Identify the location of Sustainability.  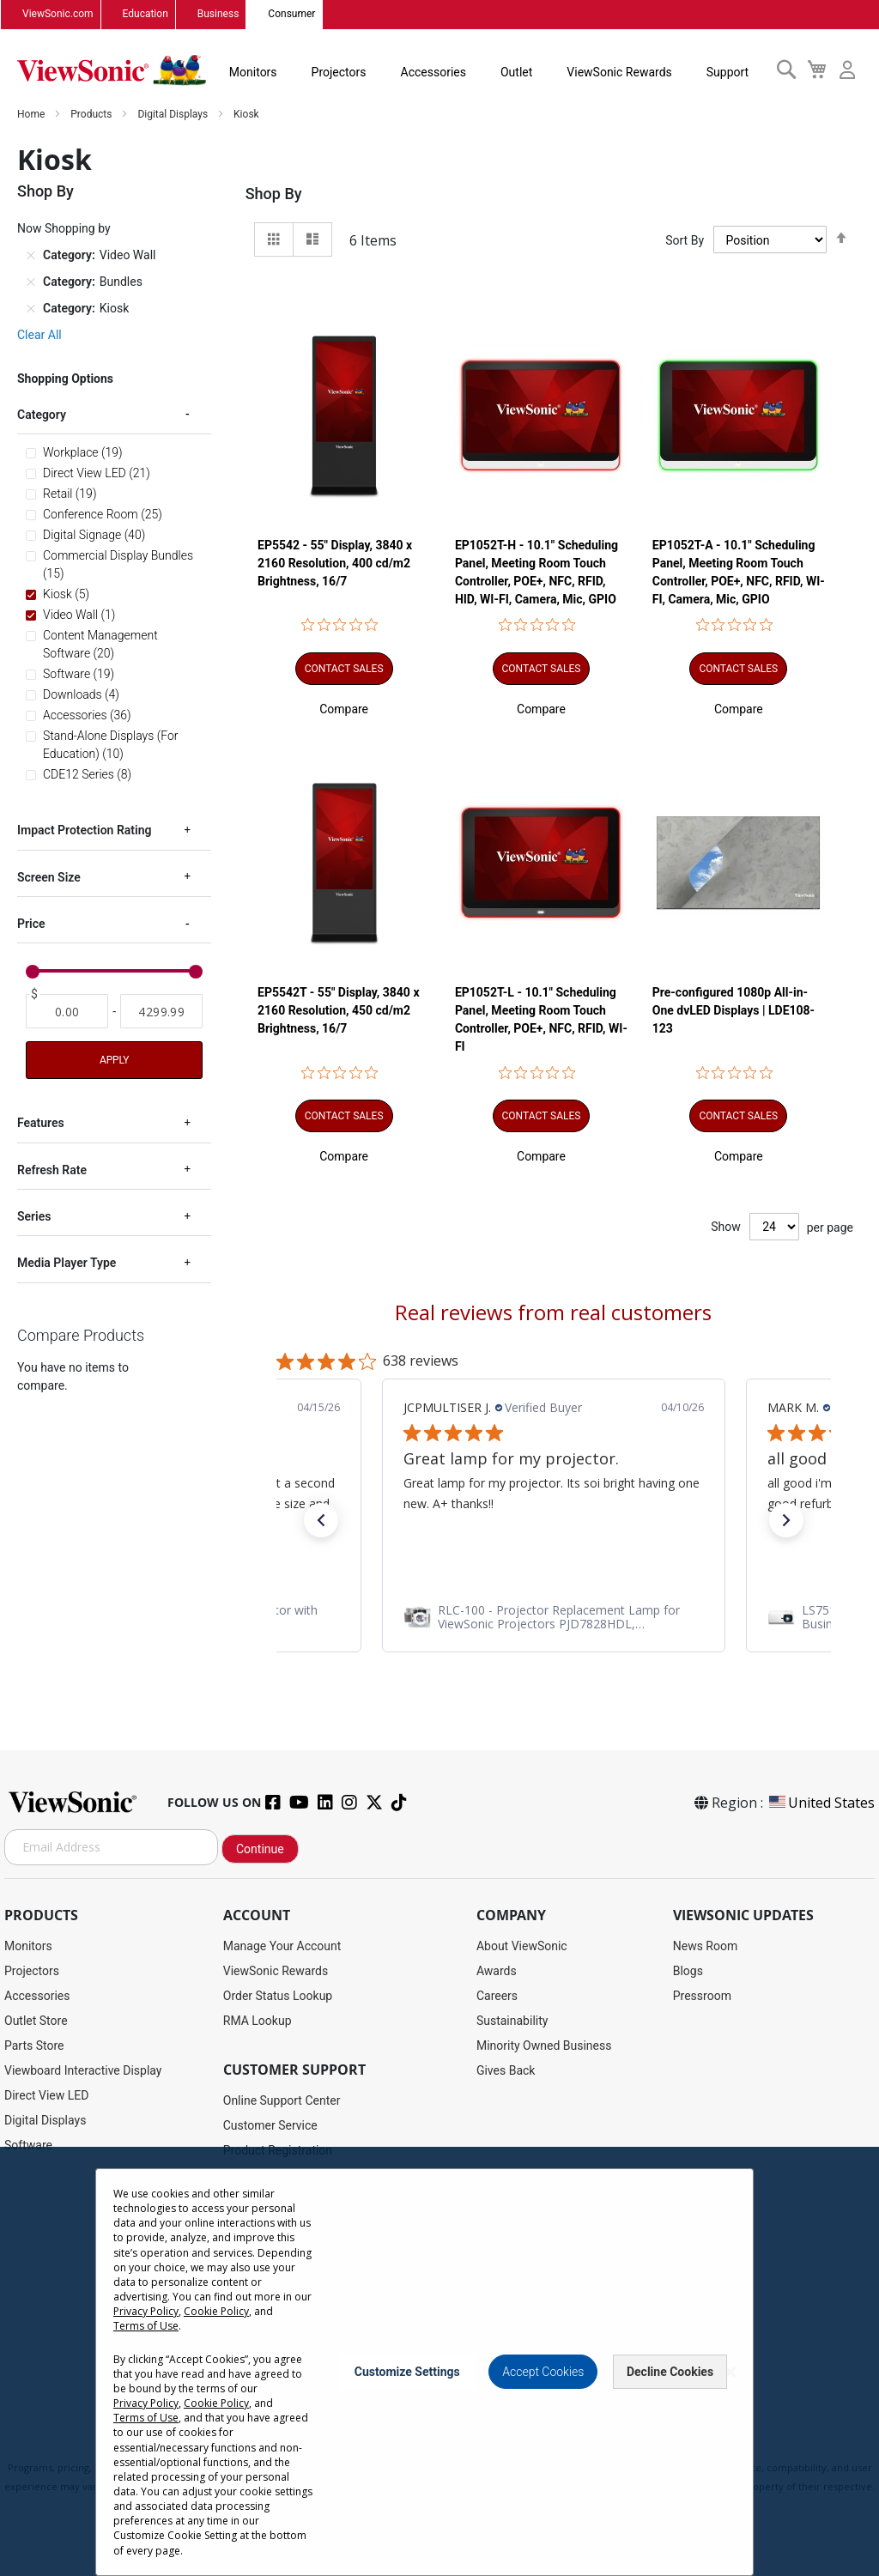
(512, 2020).